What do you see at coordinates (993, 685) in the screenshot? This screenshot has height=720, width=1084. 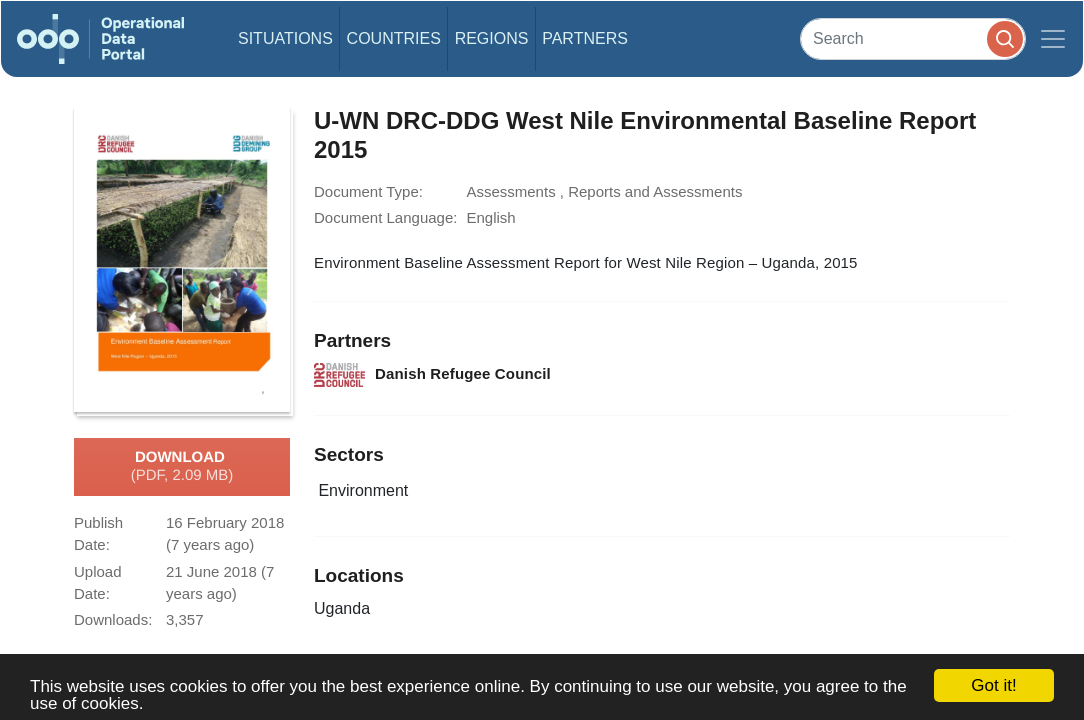 I see `Got it!` at bounding box center [993, 685].